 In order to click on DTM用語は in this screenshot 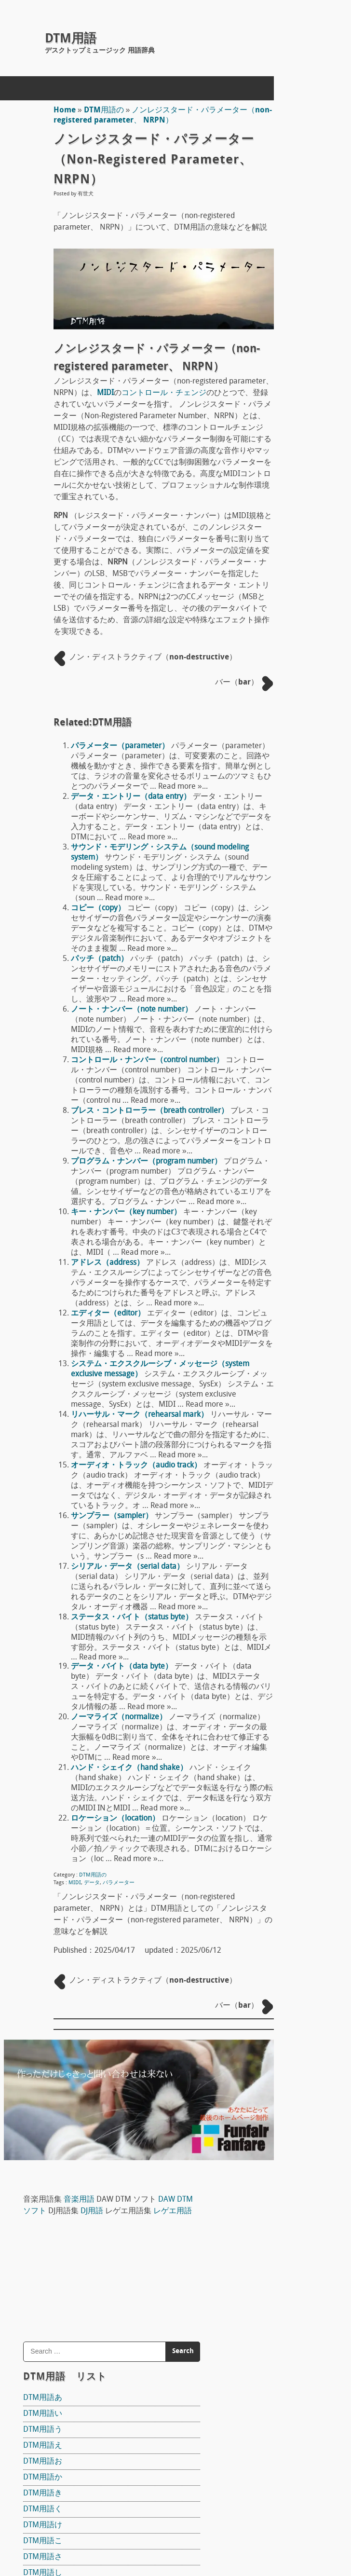, I will do `click(268, 678)`.